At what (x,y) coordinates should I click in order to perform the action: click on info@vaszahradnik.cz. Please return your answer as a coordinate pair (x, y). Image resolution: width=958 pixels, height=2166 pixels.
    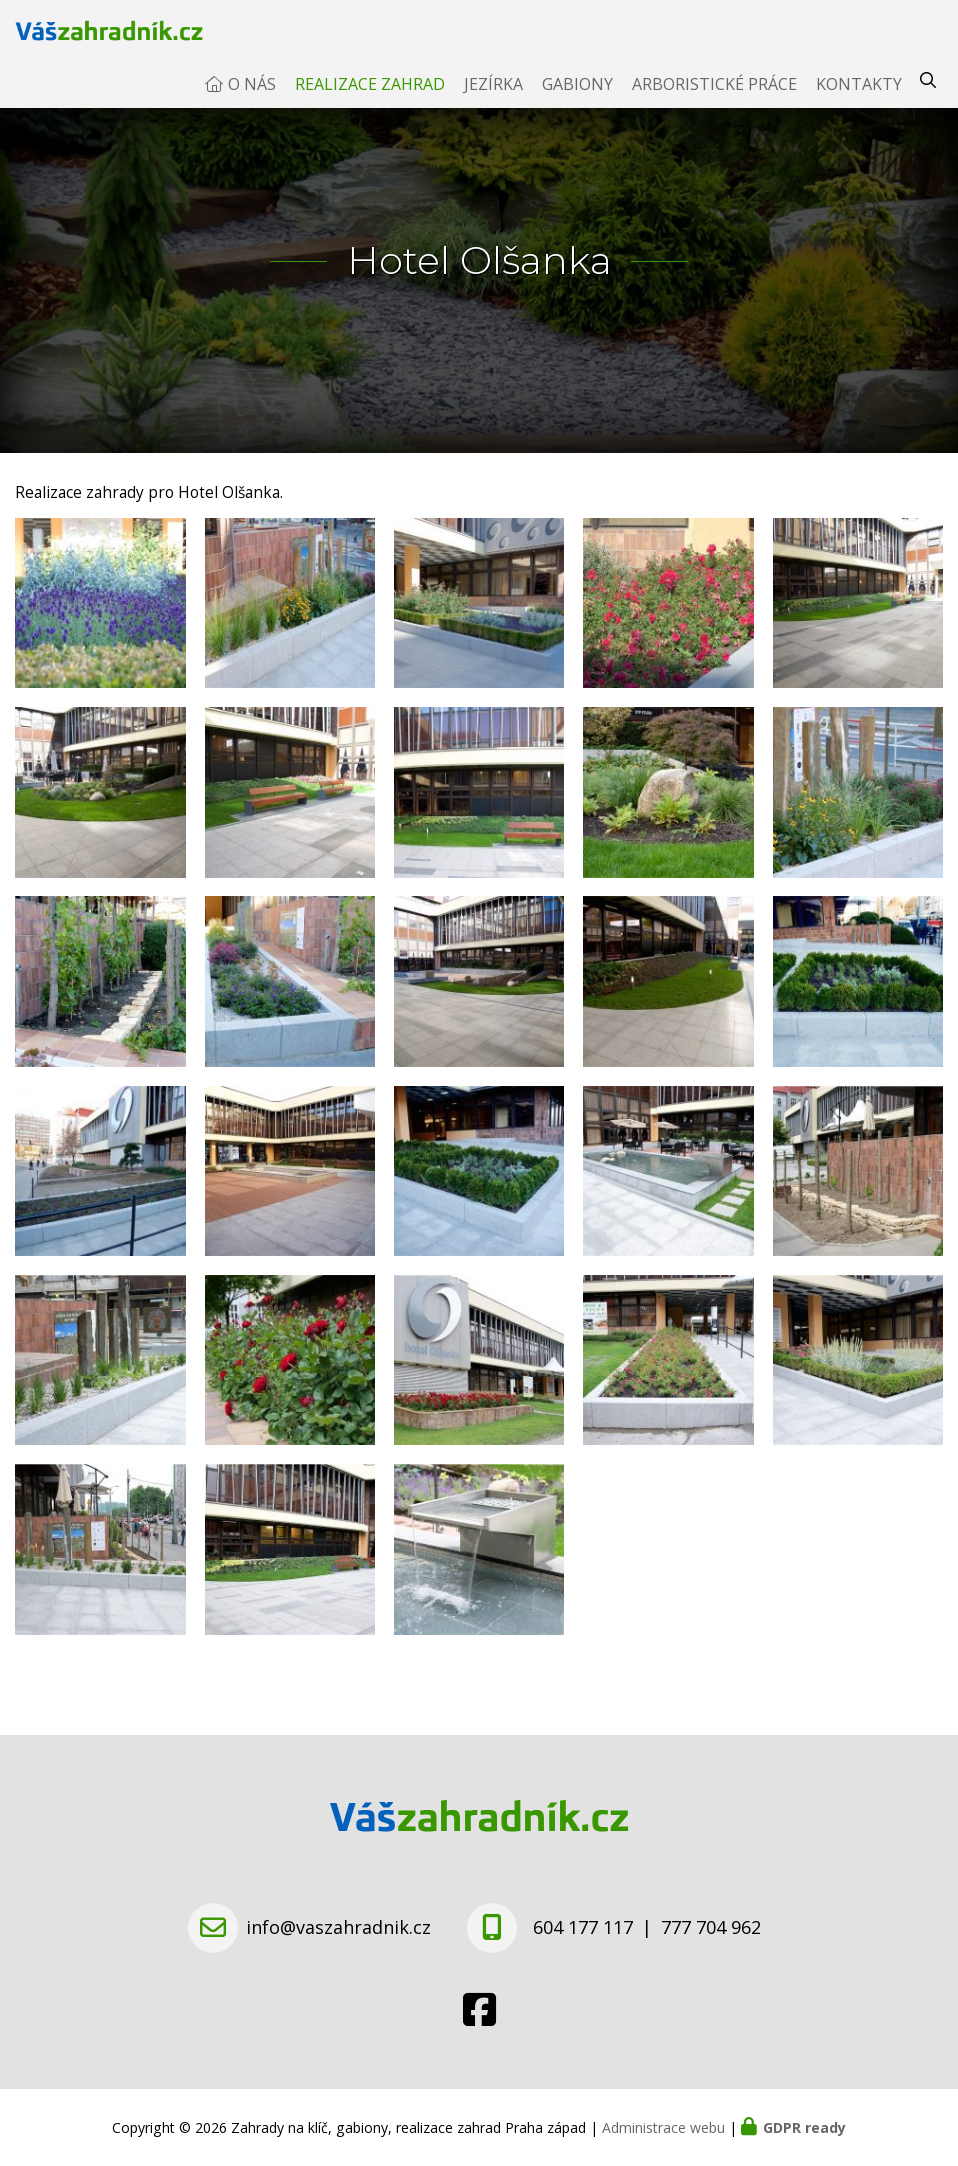
    Looking at the image, I should click on (338, 1927).